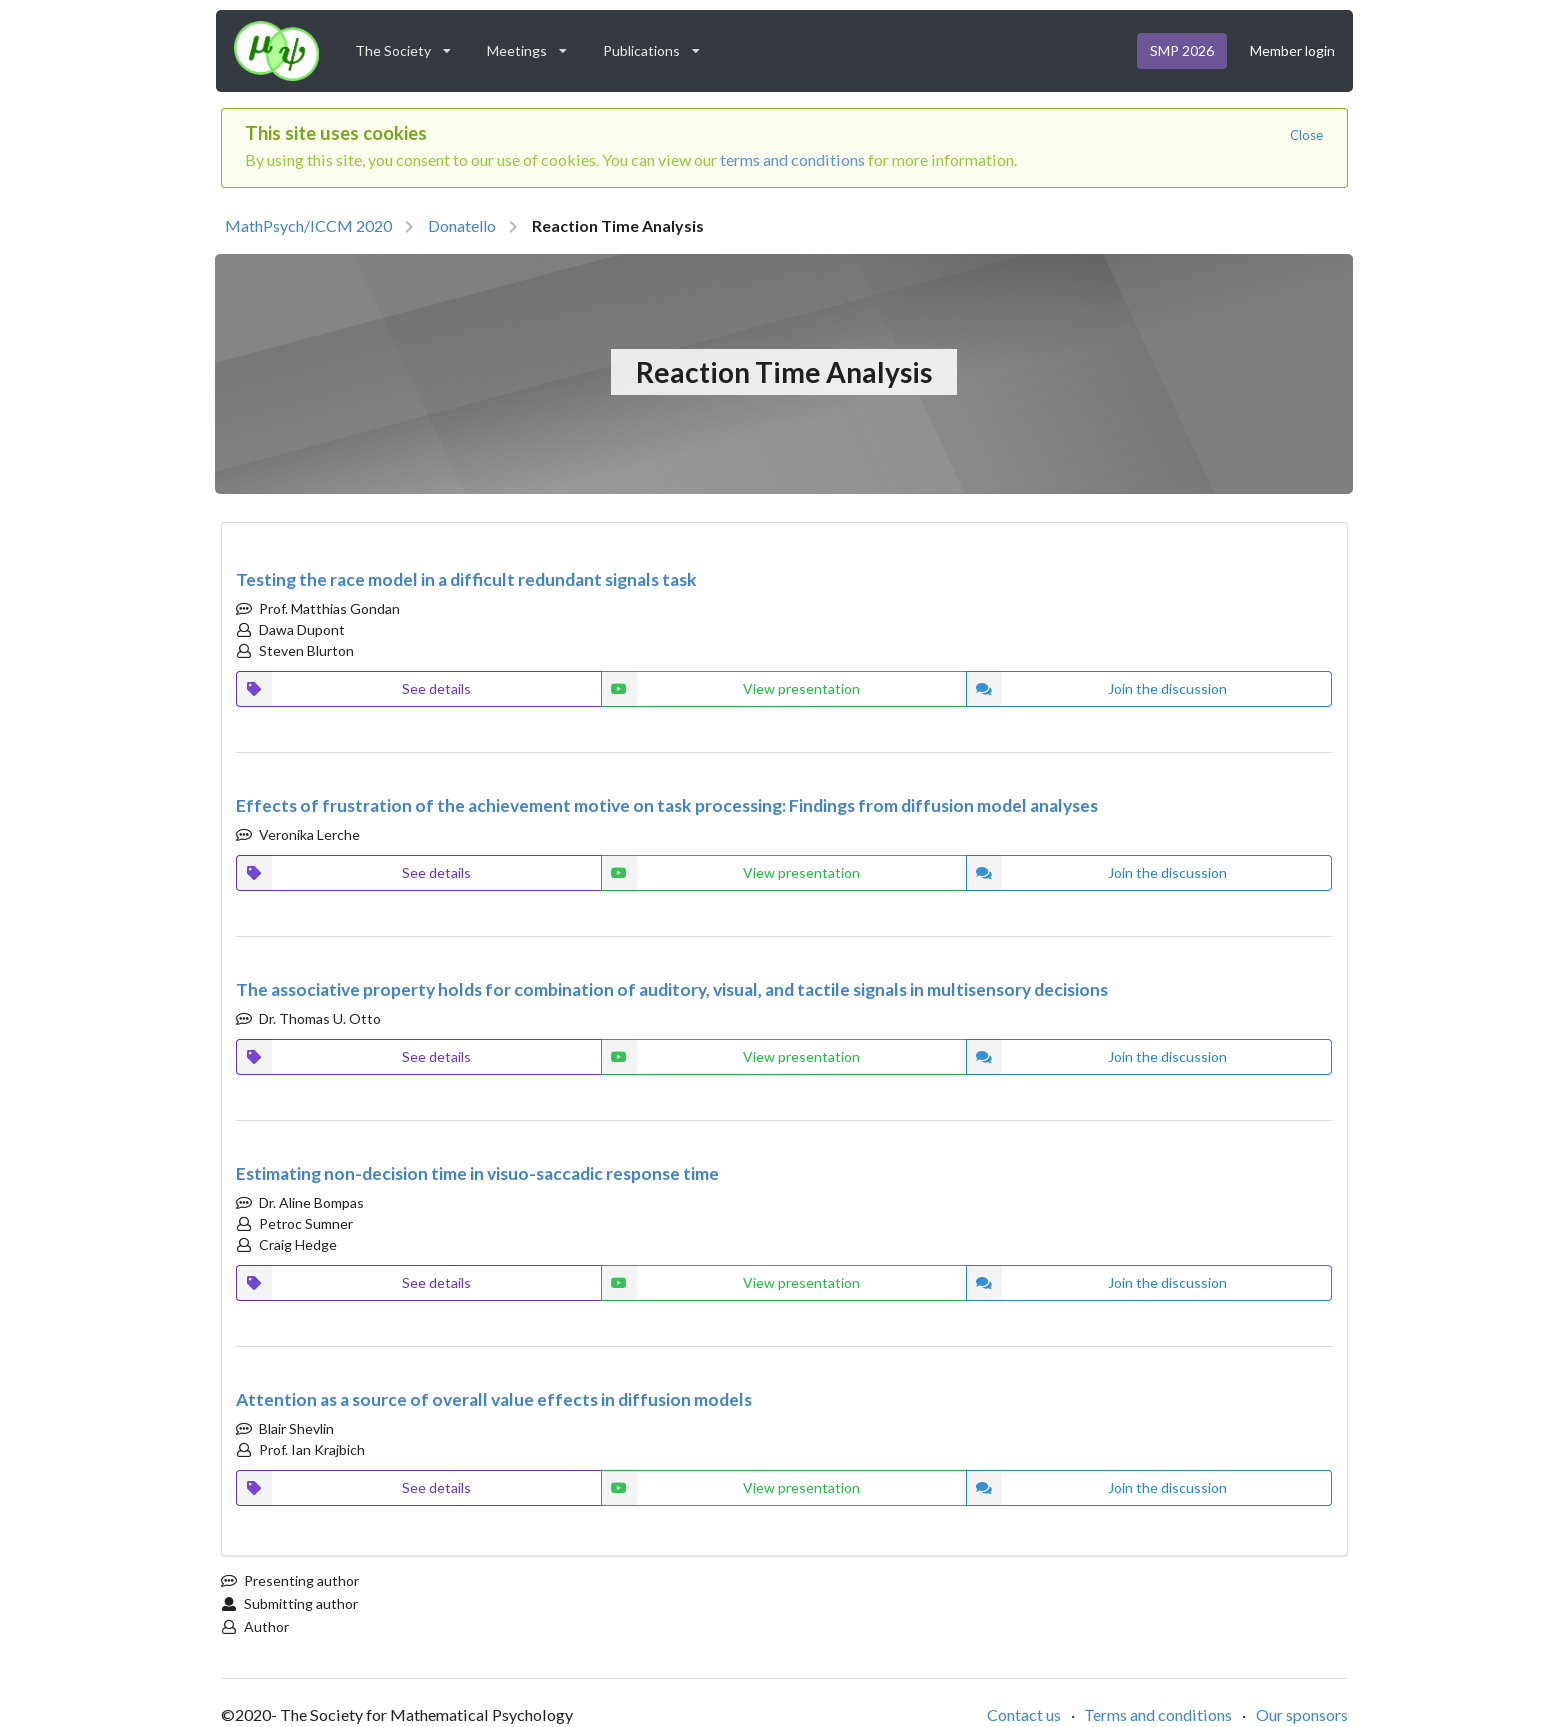 The height and width of the screenshot is (1727, 1568). Describe the element at coordinates (1302, 1714) in the screenshot. I see `Our sponsors` at that location.